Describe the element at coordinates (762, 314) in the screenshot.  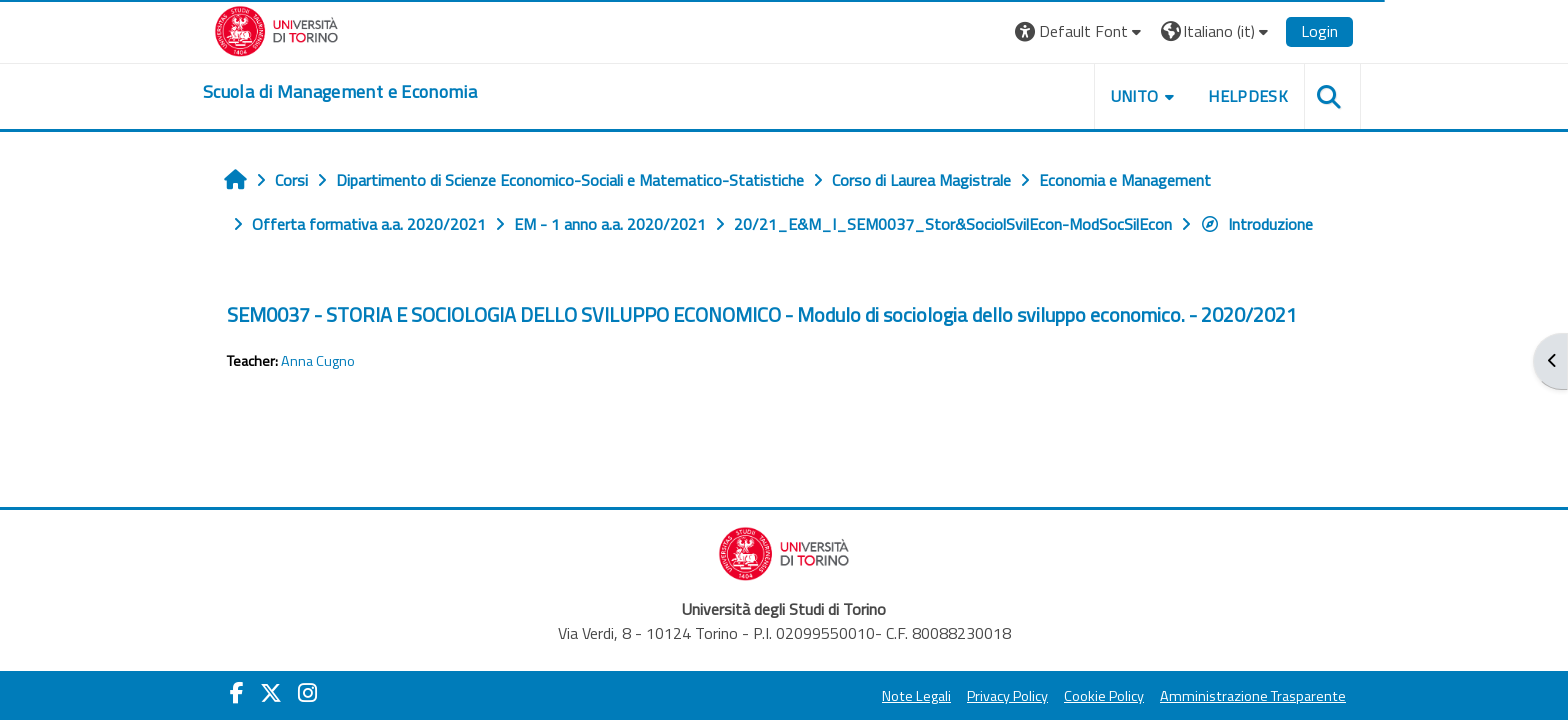
I see `SEM0037 - STORIA E SOCIOLOGIA DELLO SVILUPPO ECONOMICO - Modulo di sociologia dello sviluppo economico. - 2020/2021` at that location.